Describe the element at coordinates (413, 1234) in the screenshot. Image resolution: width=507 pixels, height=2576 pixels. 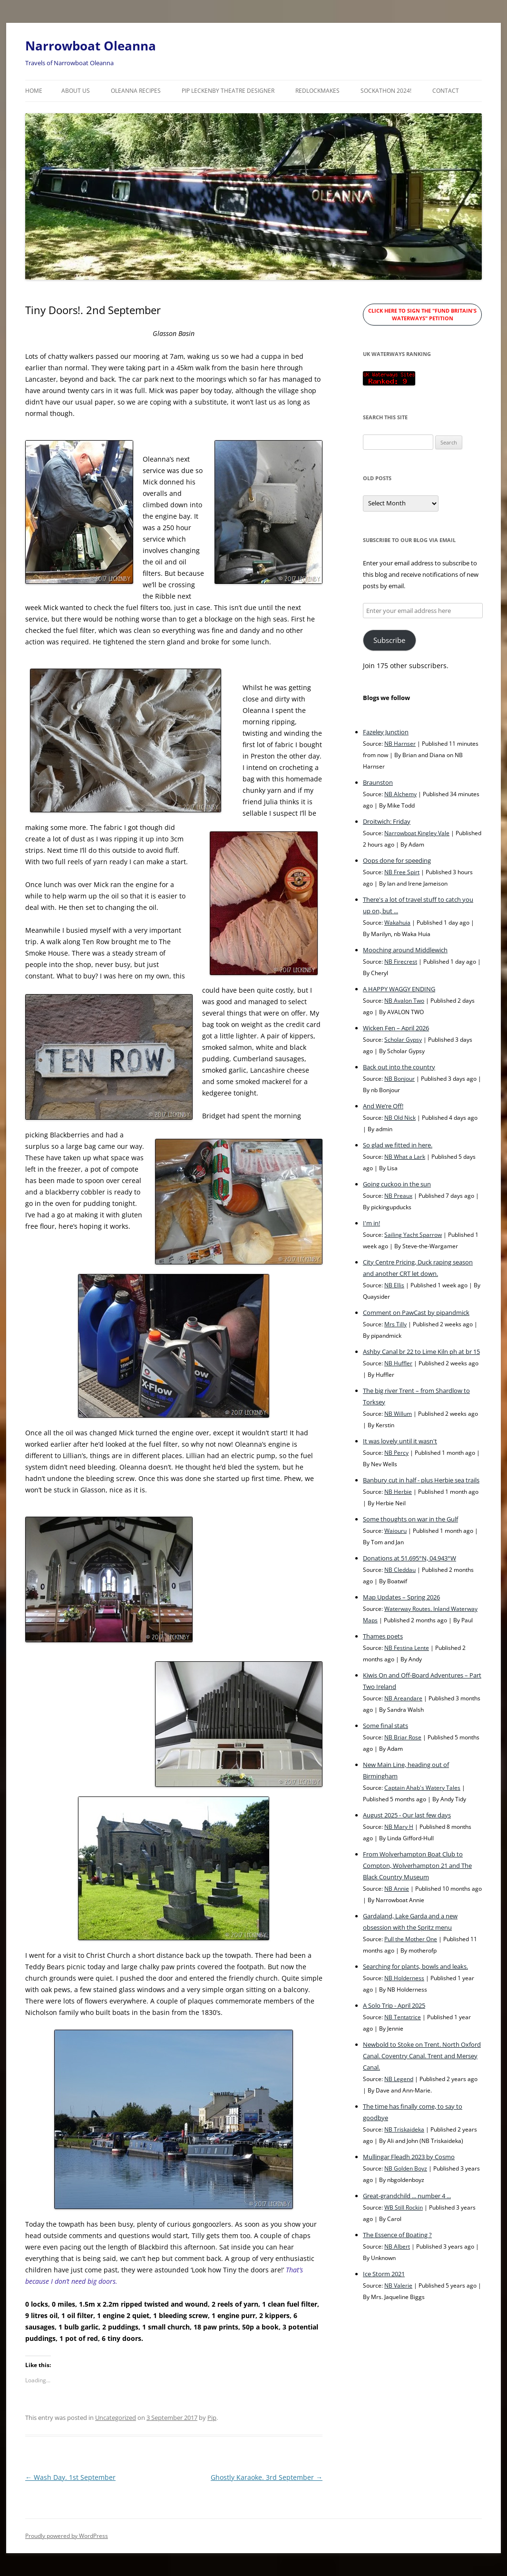
I see `Sailing Yacht Sparrow` at that location.